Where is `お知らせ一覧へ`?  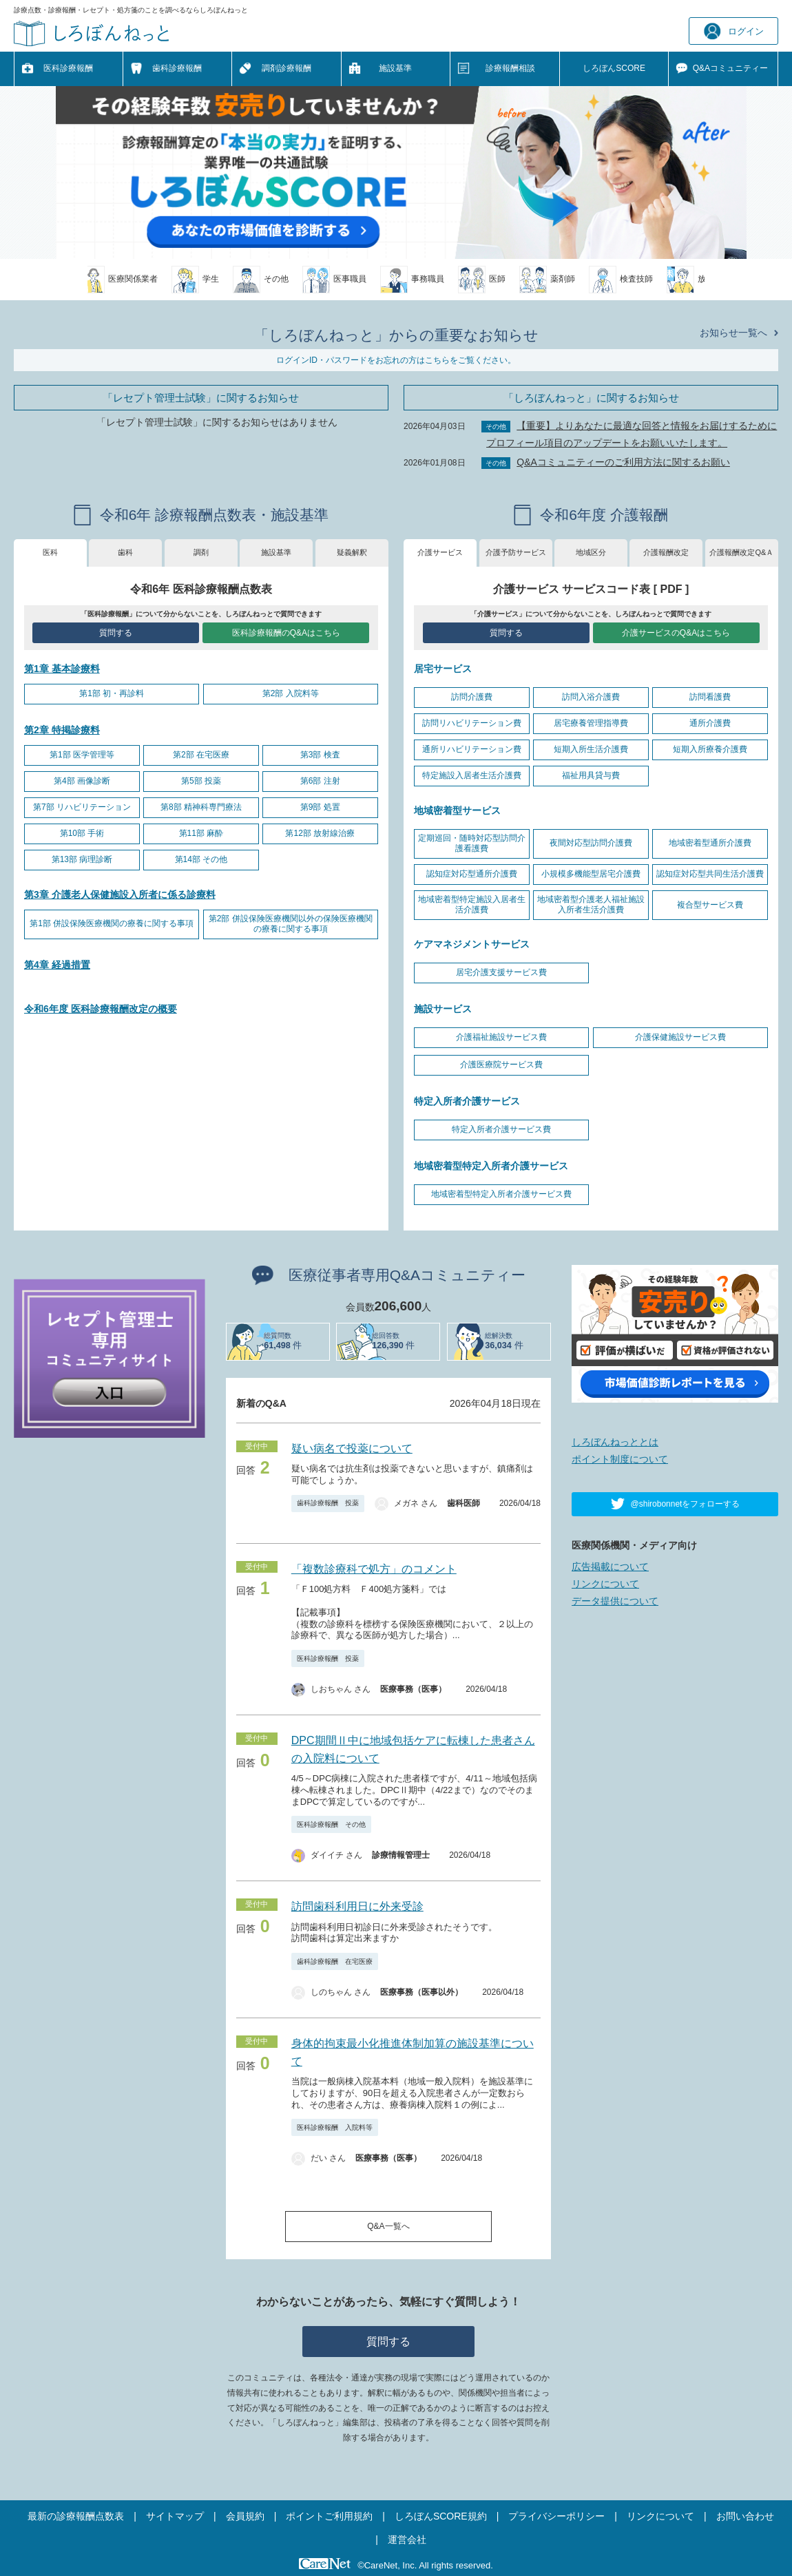 お知らせ一覧へ is located at coordinates (733, 332).